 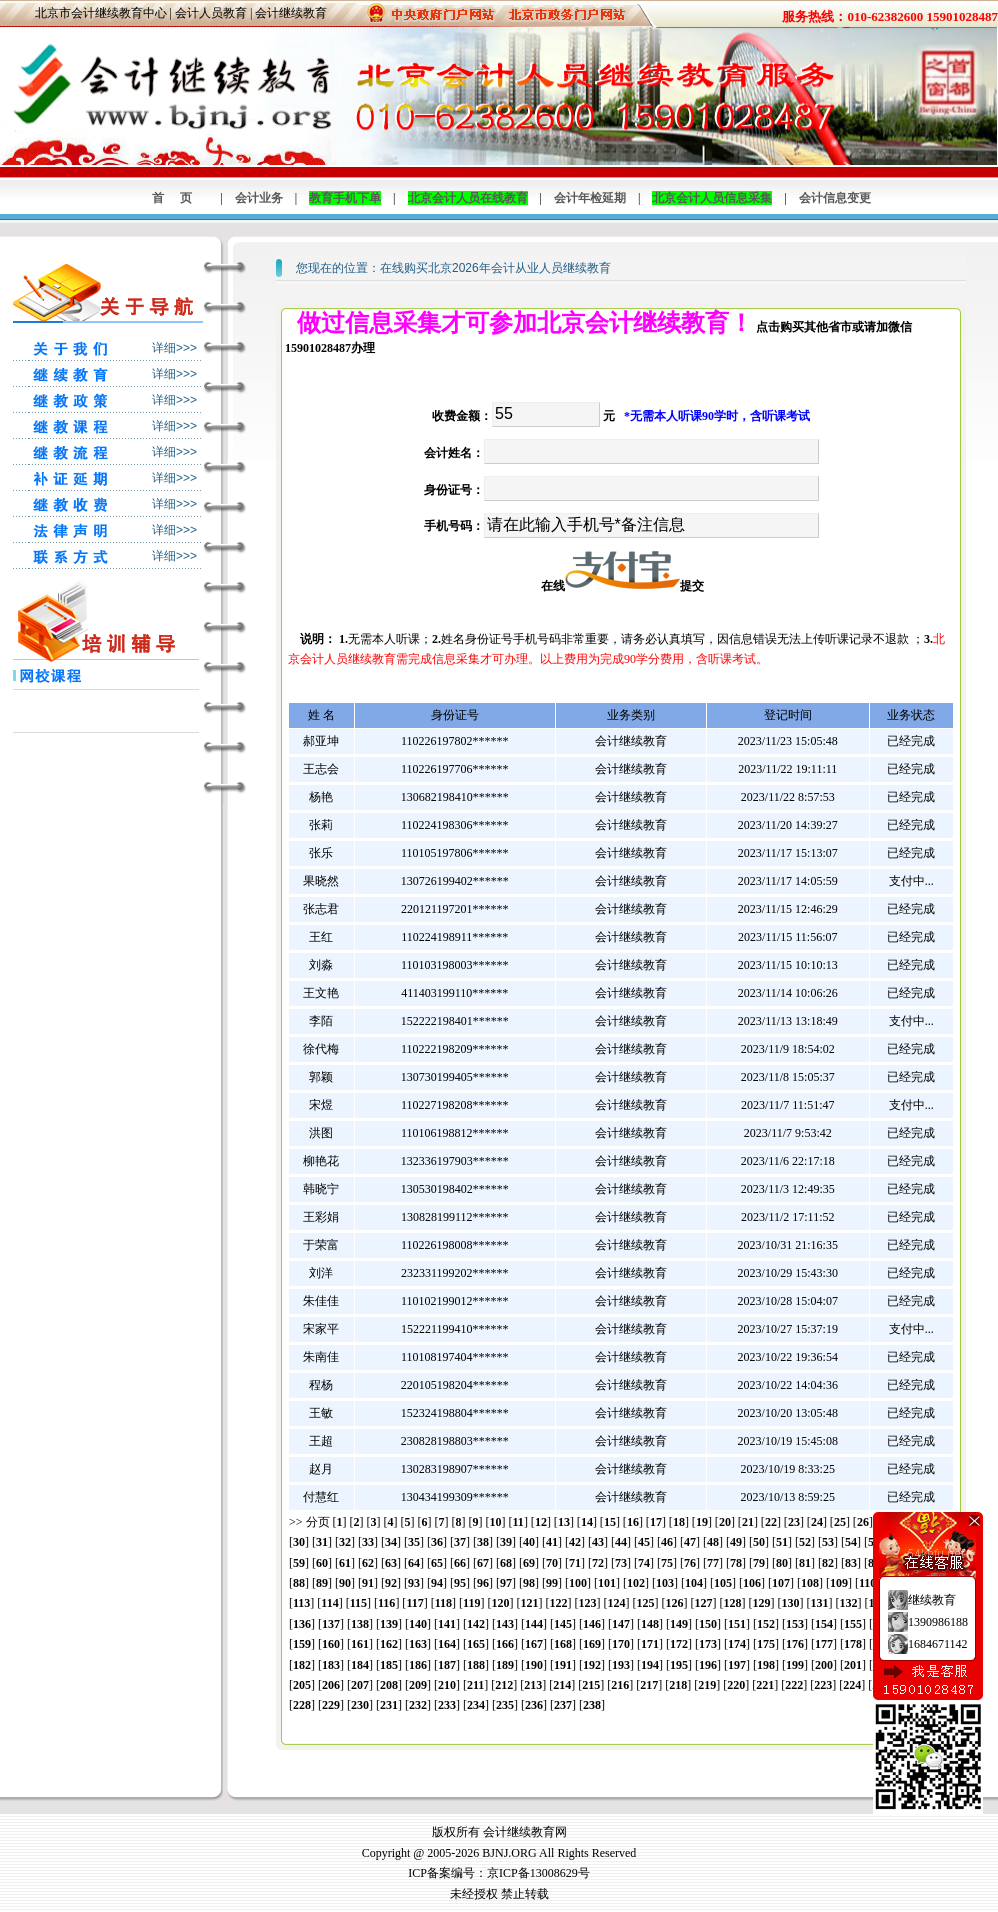 I want to click on 161, so click(x=360, y=1644).